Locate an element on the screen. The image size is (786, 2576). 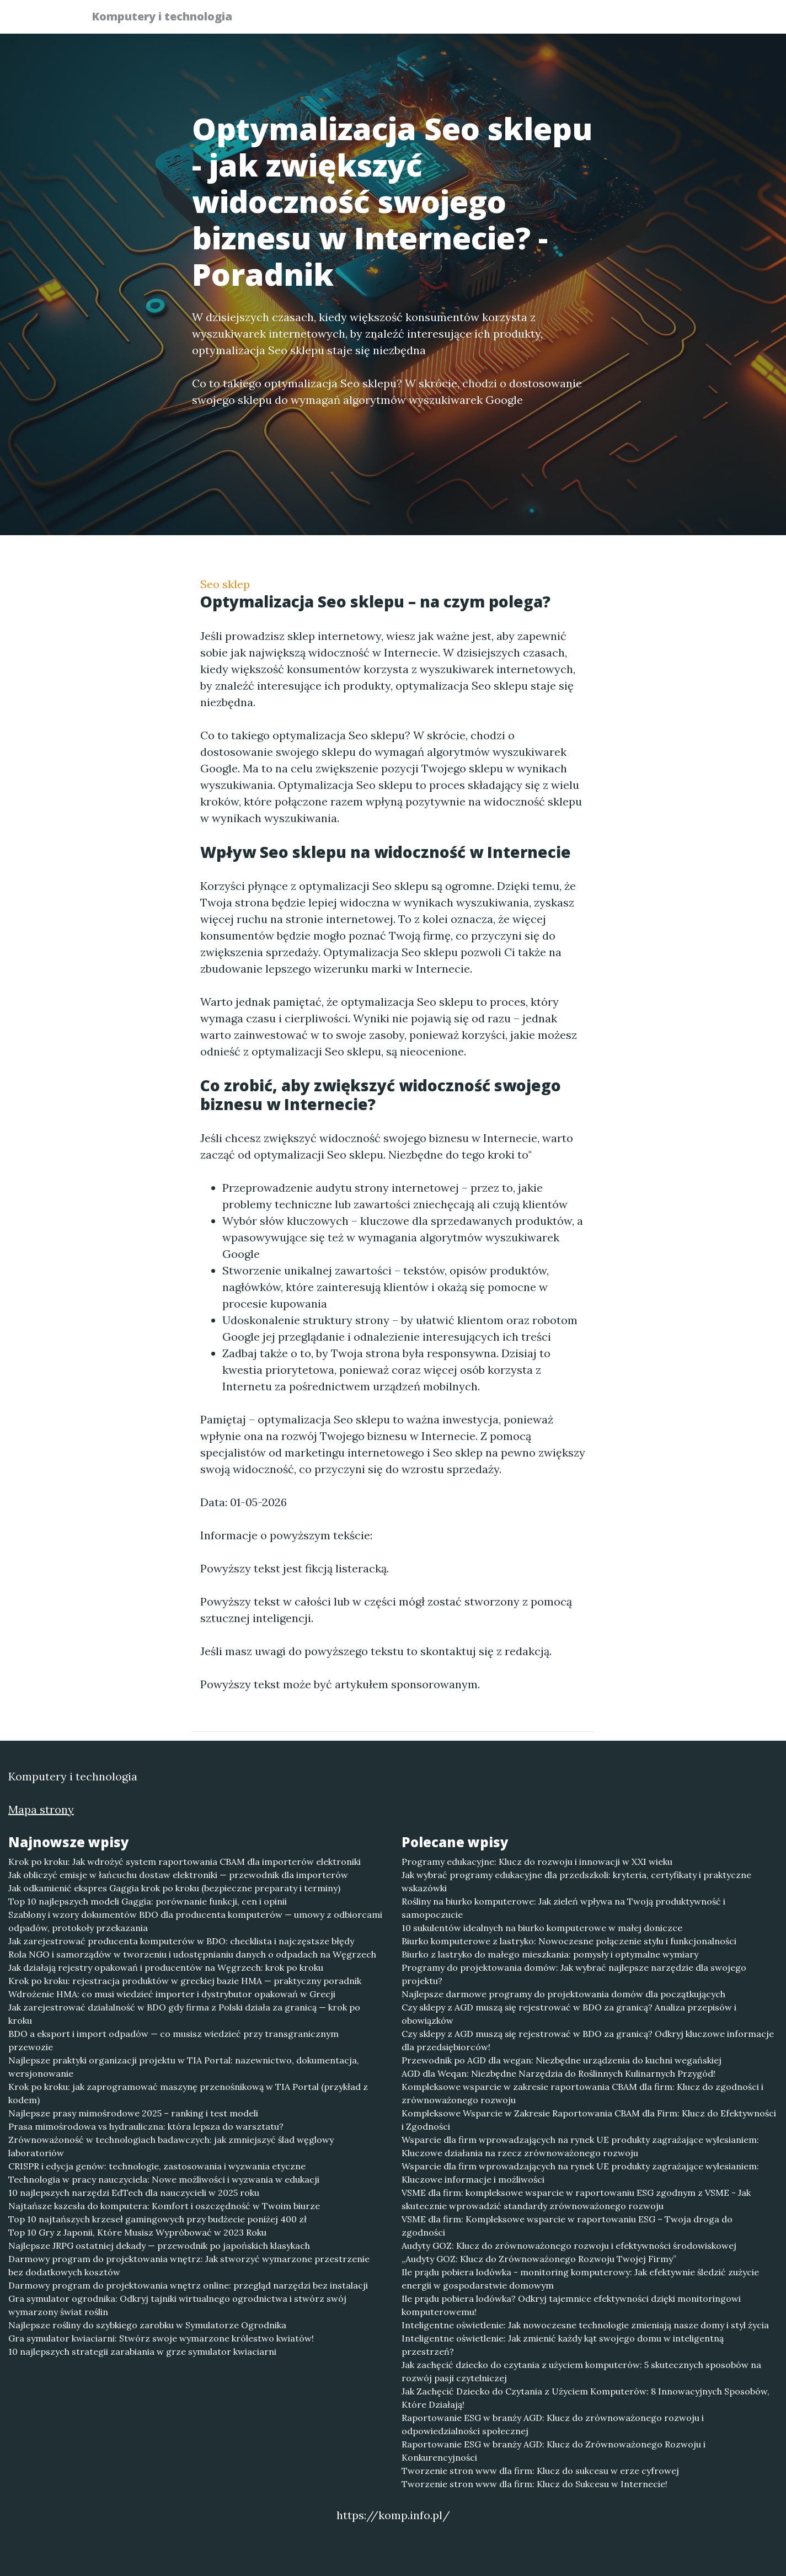
Redakcja is located at coordinates (608, 19).